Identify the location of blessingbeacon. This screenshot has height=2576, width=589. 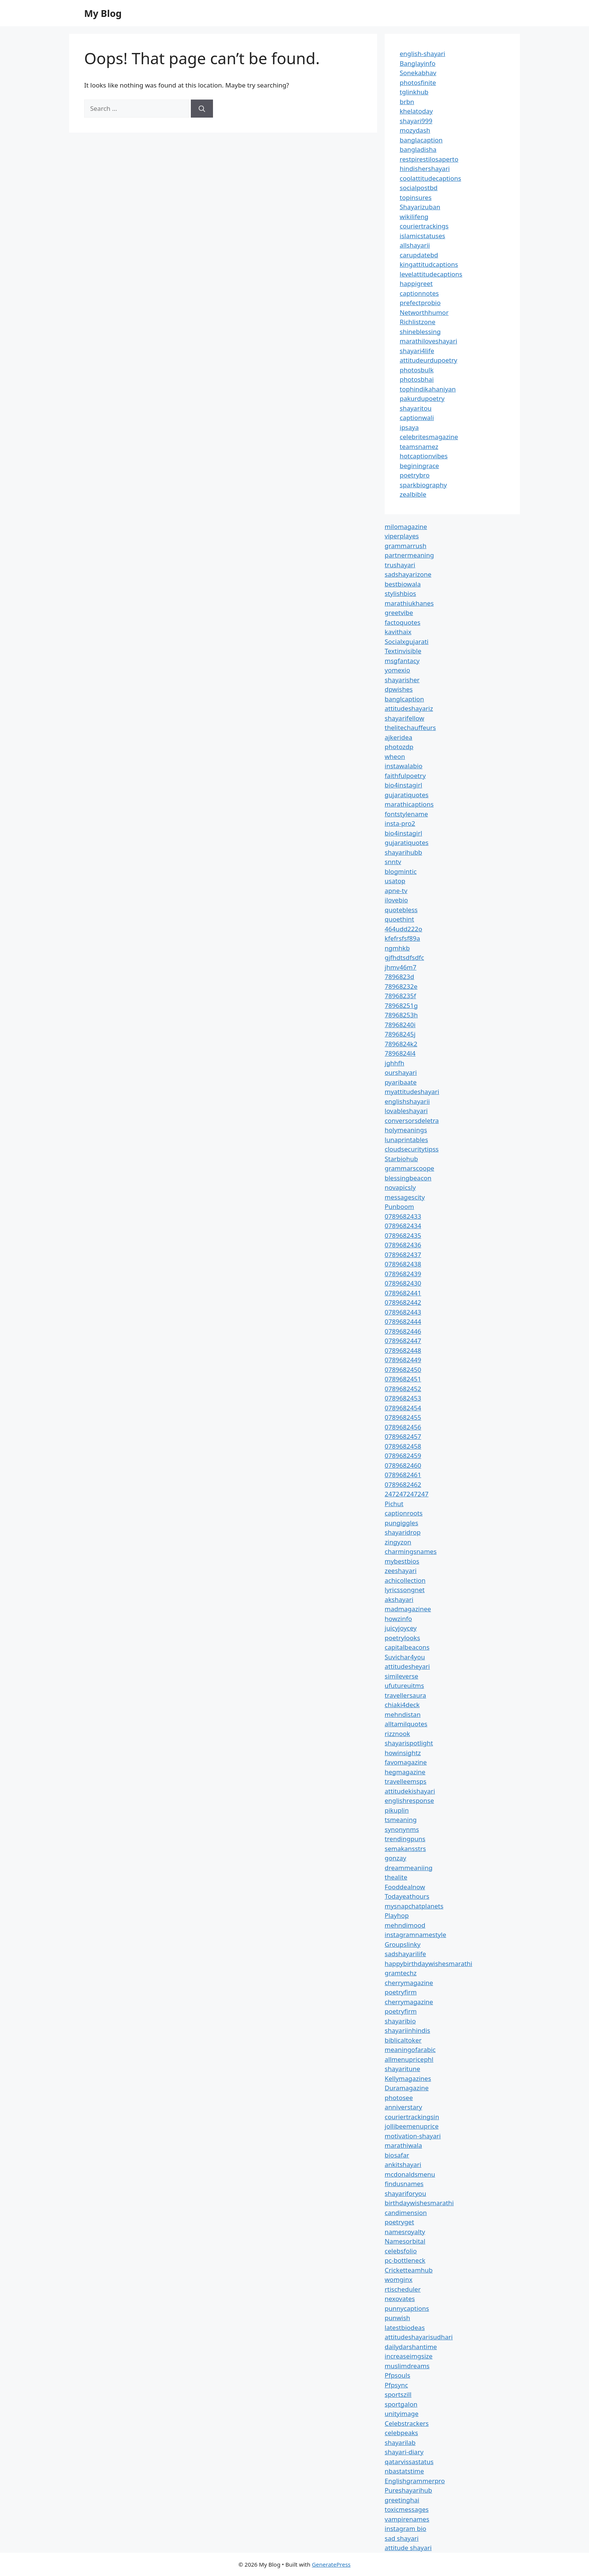
(408, 1178).